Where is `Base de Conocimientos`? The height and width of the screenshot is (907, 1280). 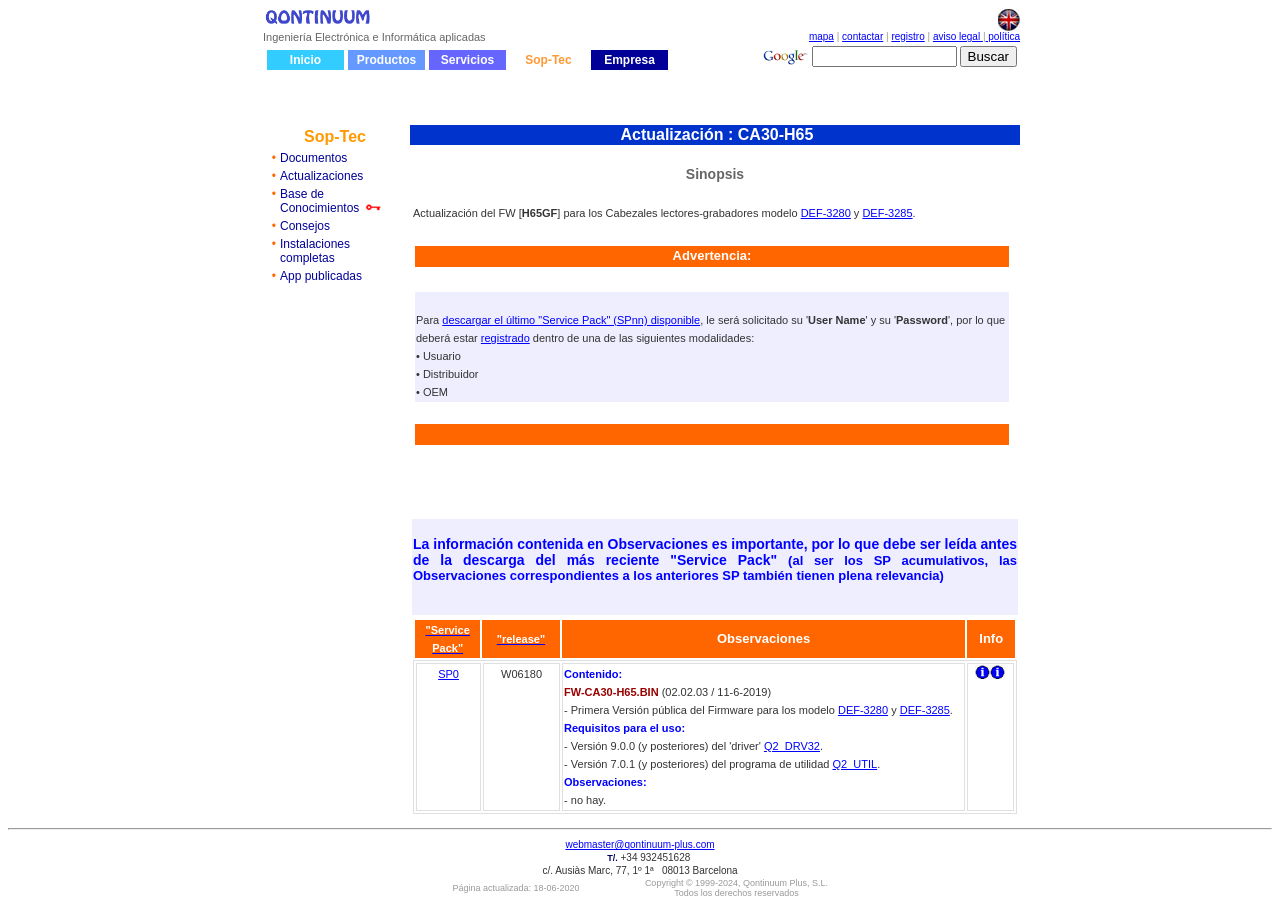
Base de Conocimientos is located at coordinates (319, 201).